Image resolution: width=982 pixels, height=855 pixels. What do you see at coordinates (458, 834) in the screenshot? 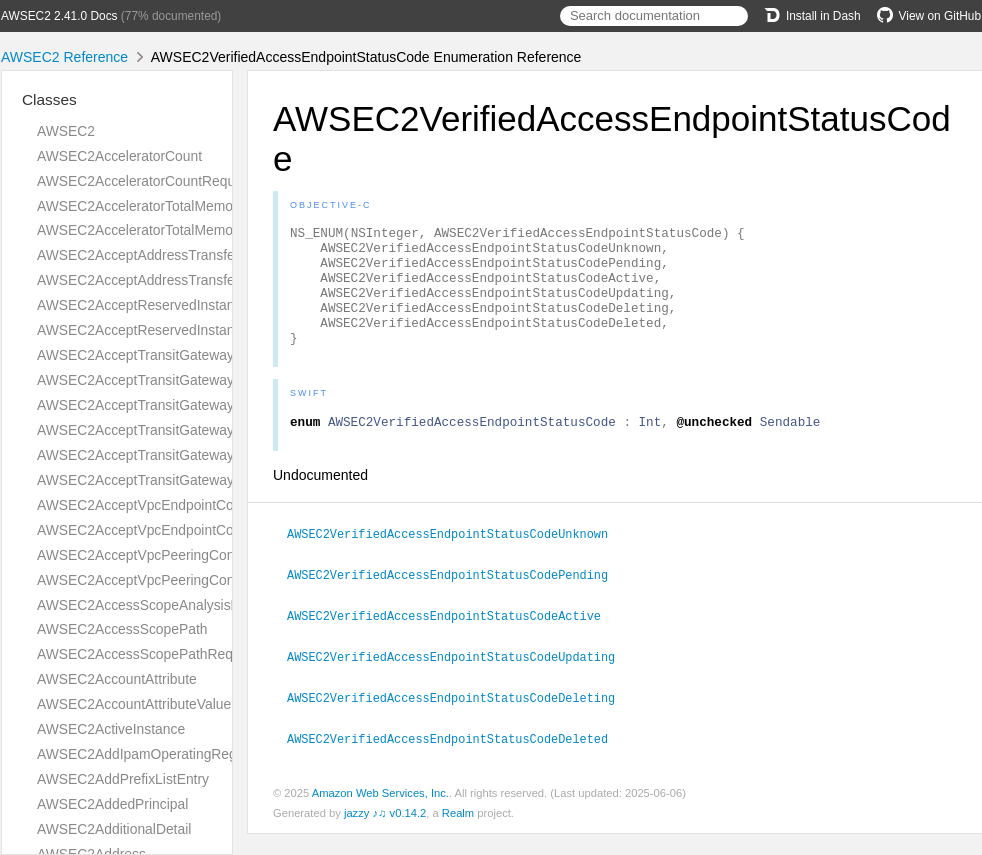
I see `Realm` at bounding box center [458, 834].